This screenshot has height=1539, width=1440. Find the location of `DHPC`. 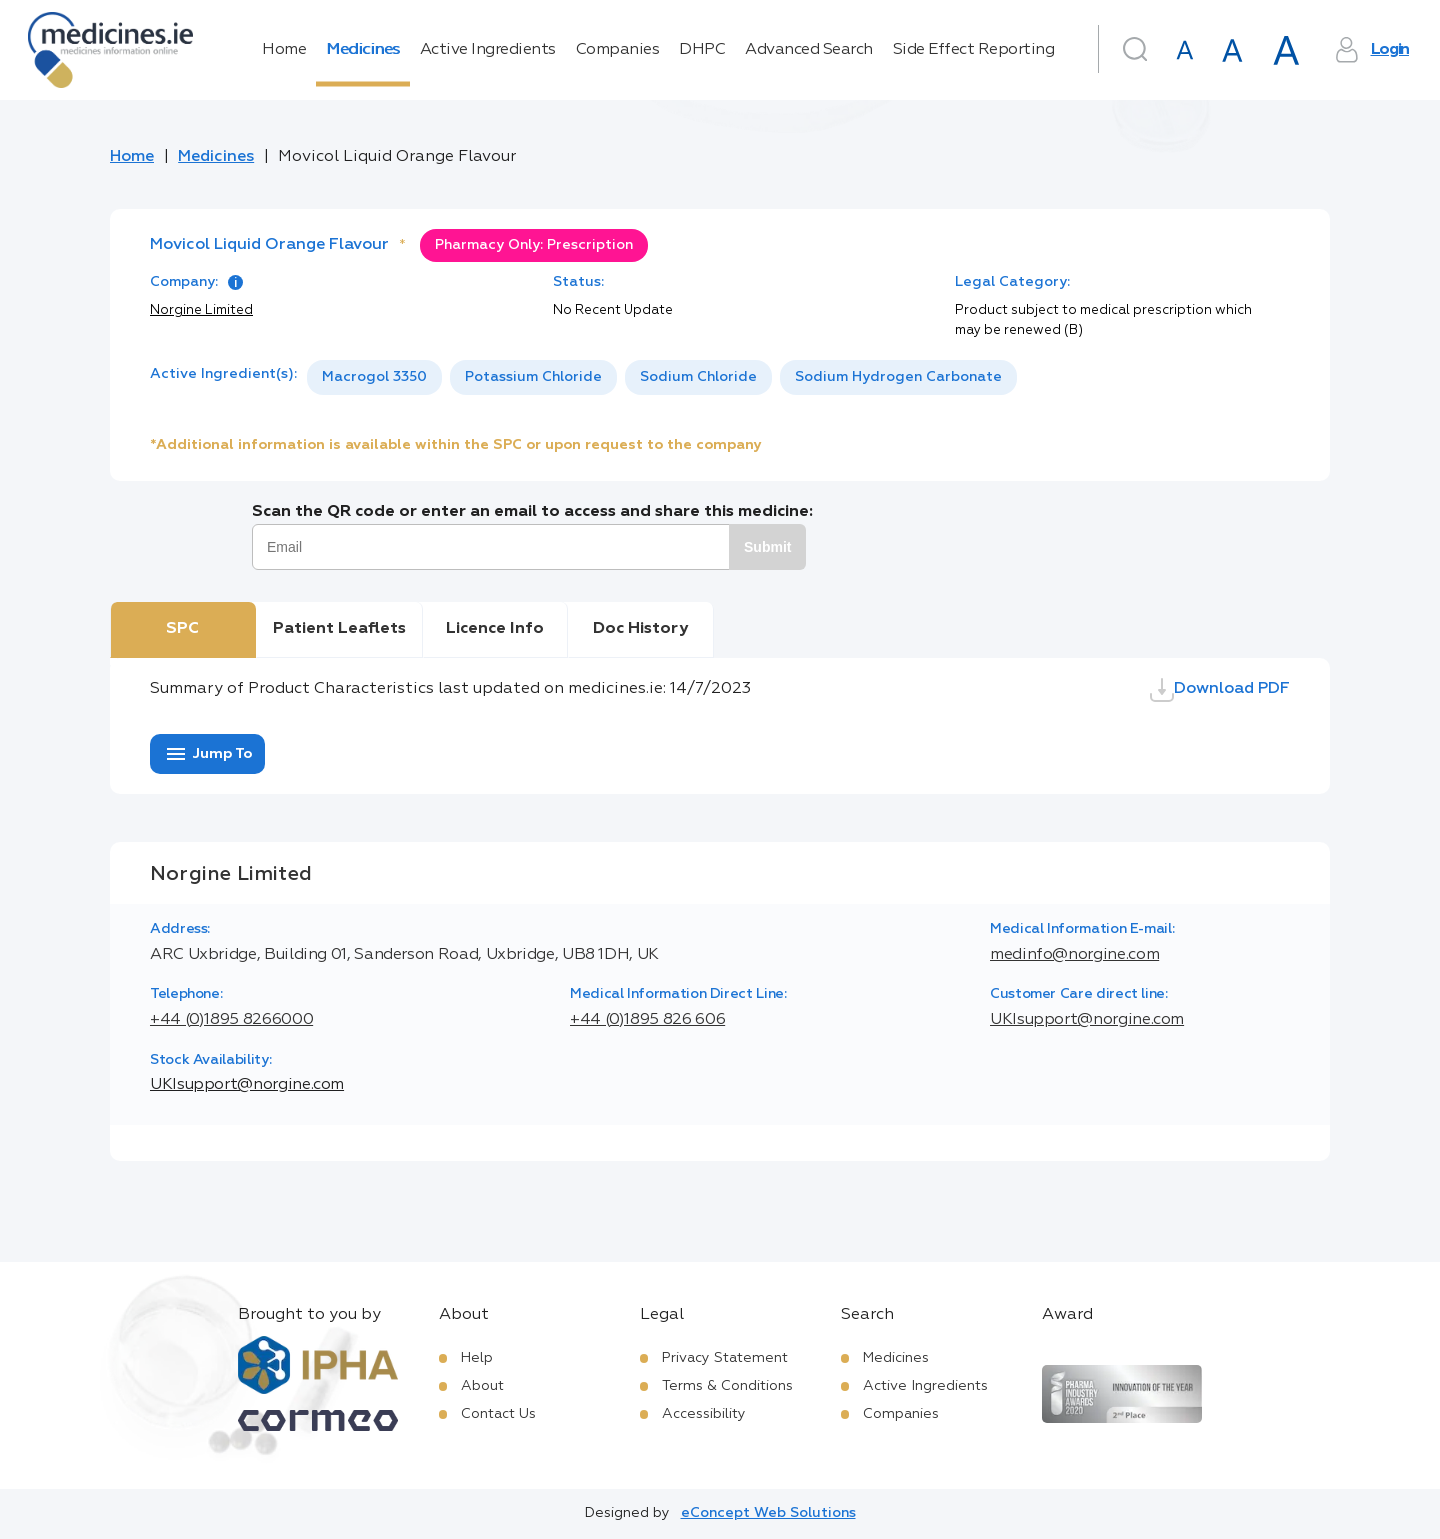

DHPC is located at coordinates (702, 50).